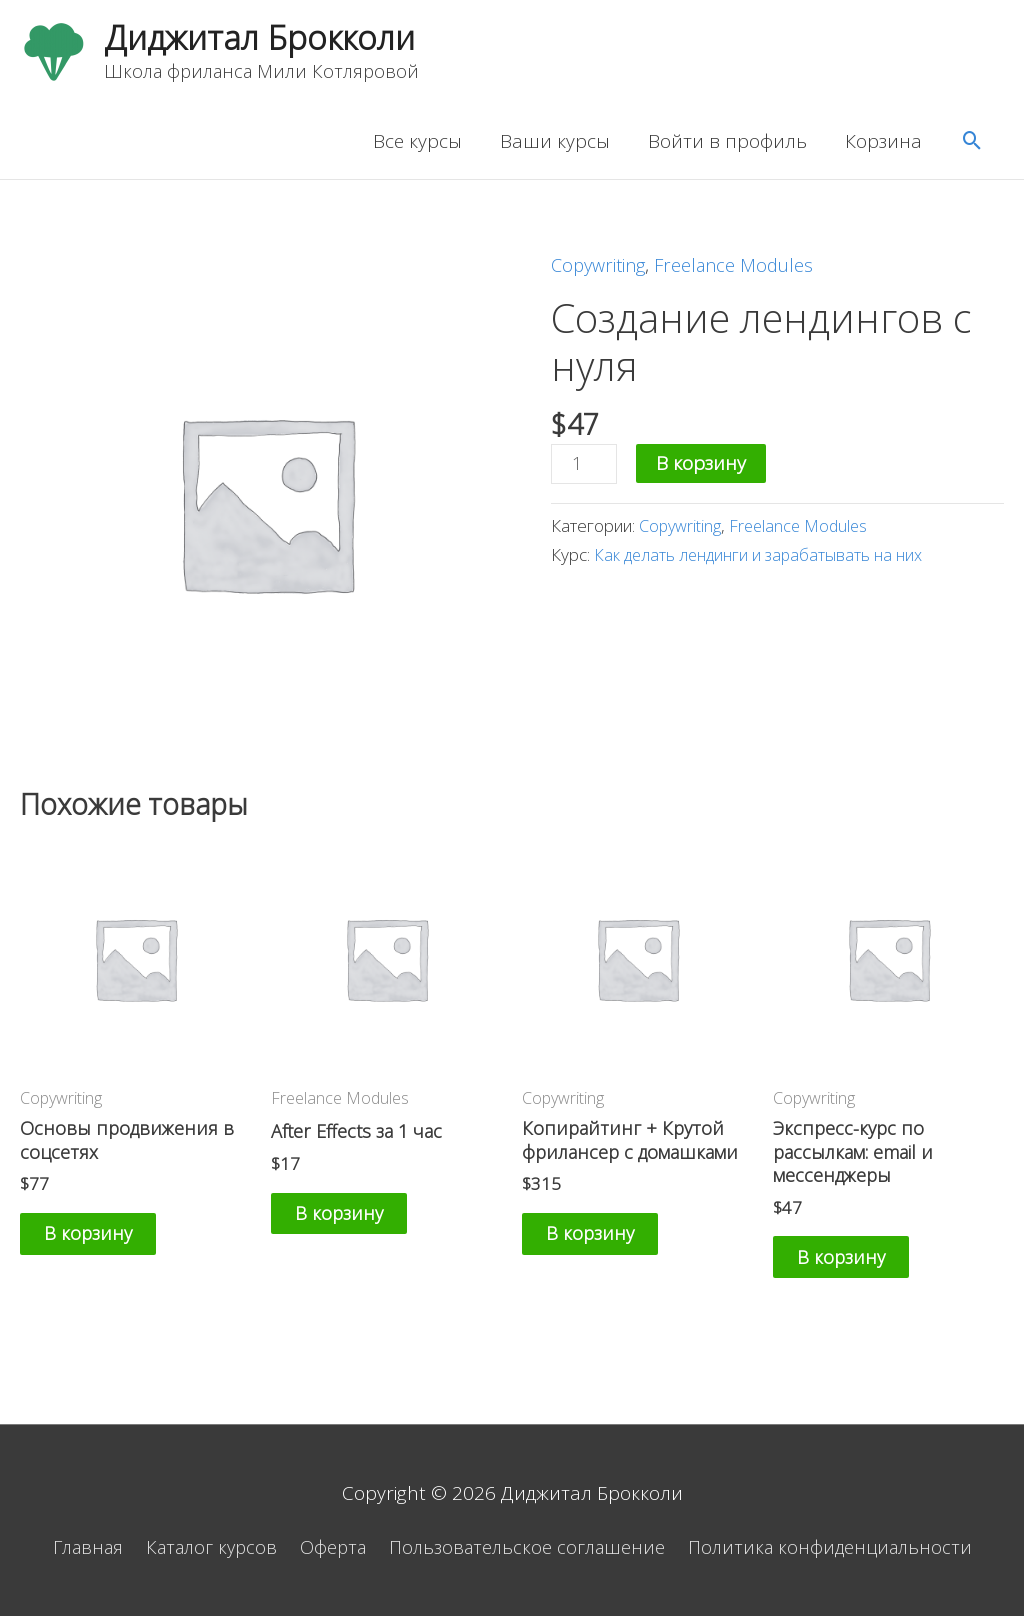  What do you see at coordinates (72, 1547) in the screenshot?
I see `Главная` at bounding box center [72, 1547].